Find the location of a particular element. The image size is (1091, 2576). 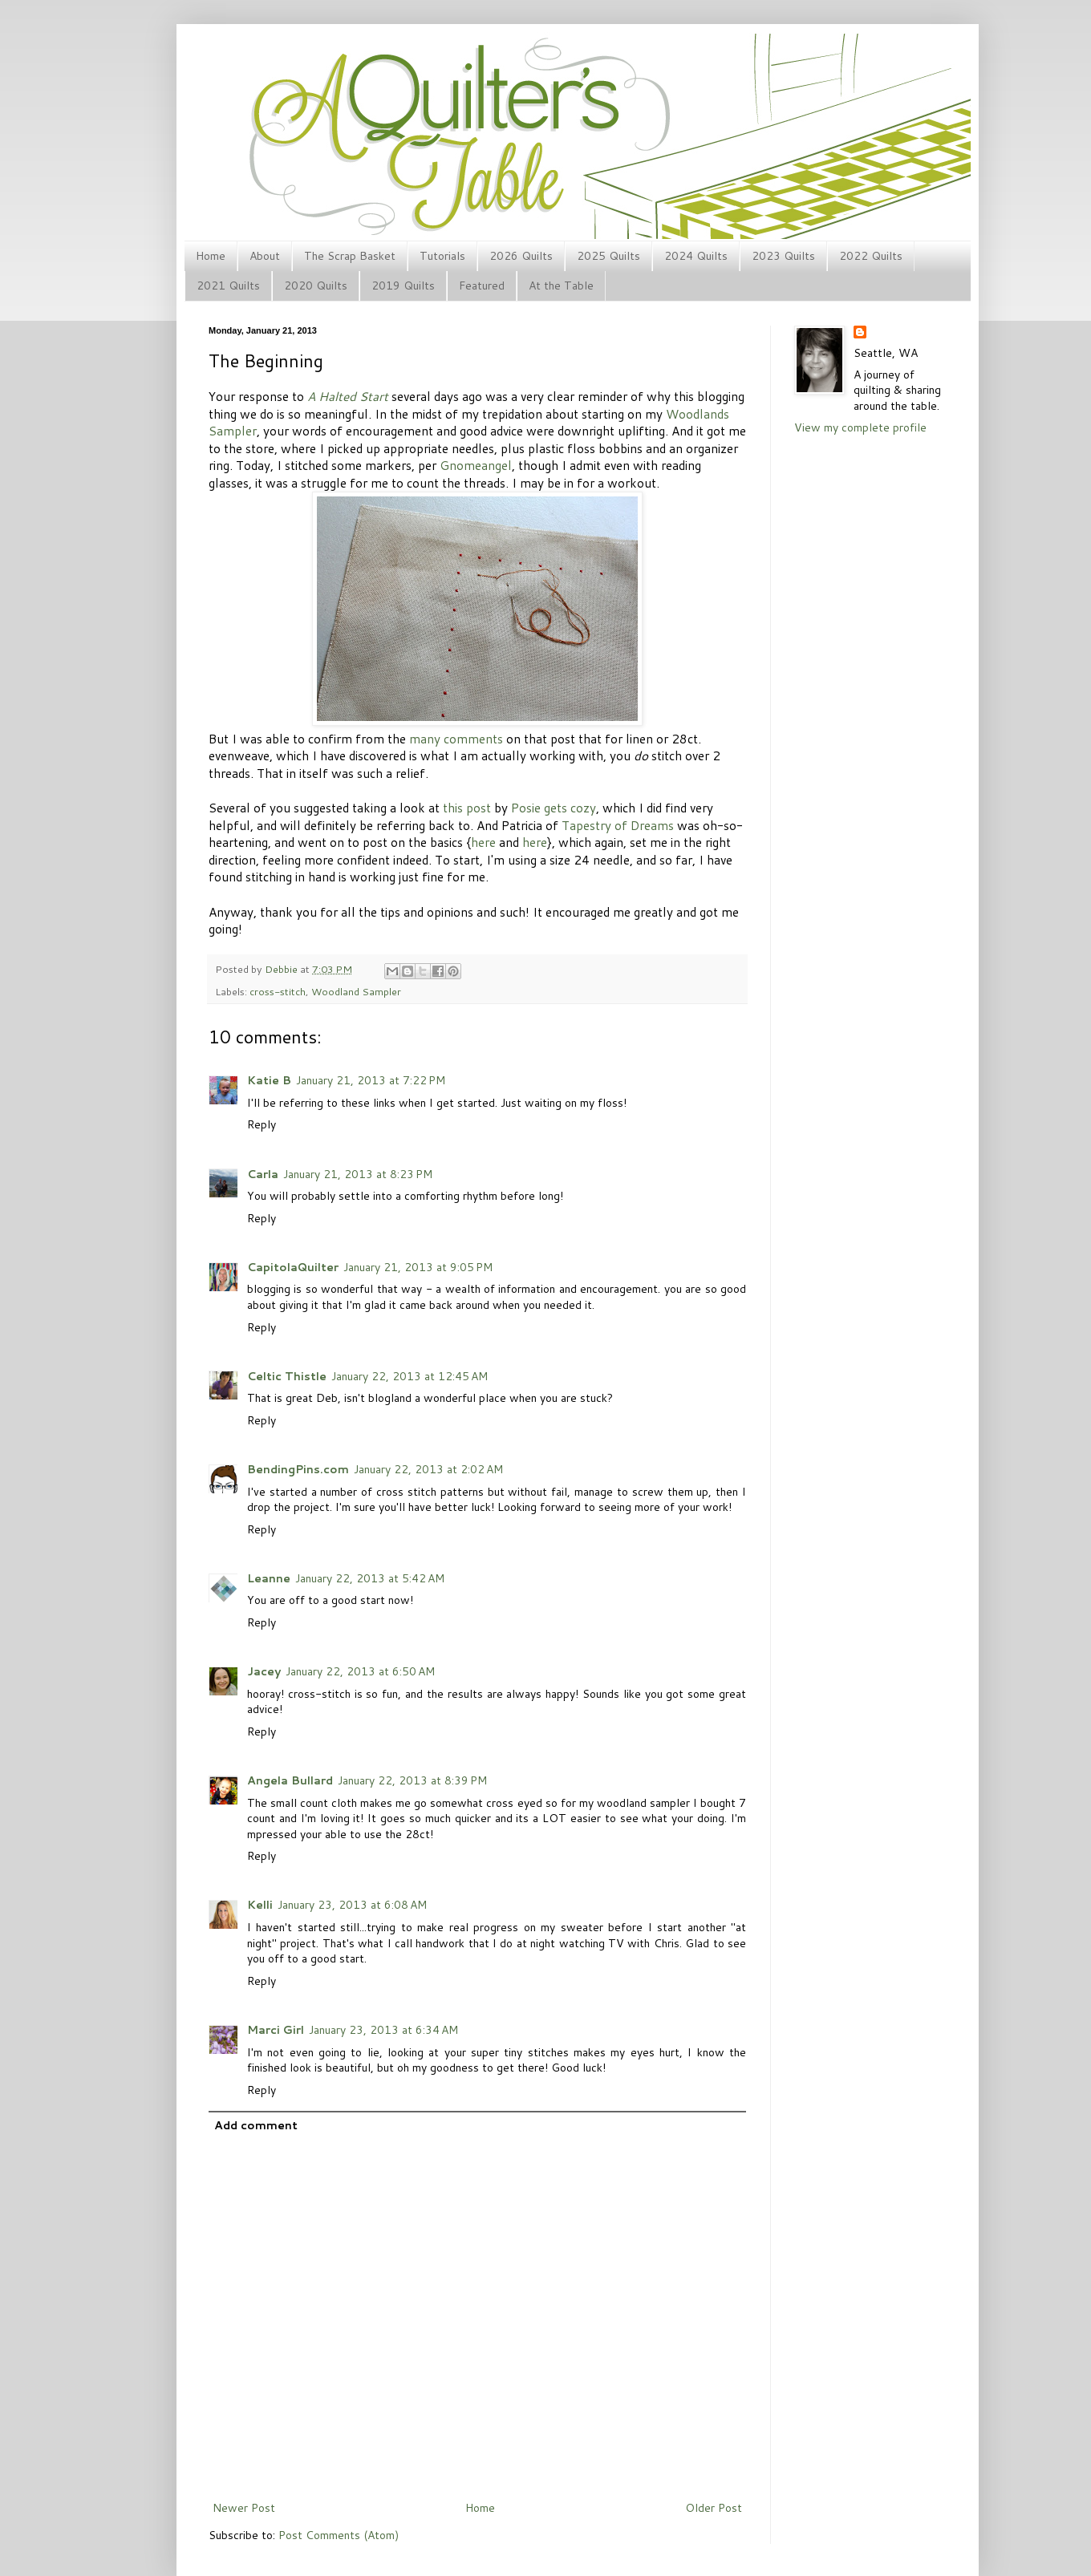

2022 Quilts is located at coordinates (870, 256).